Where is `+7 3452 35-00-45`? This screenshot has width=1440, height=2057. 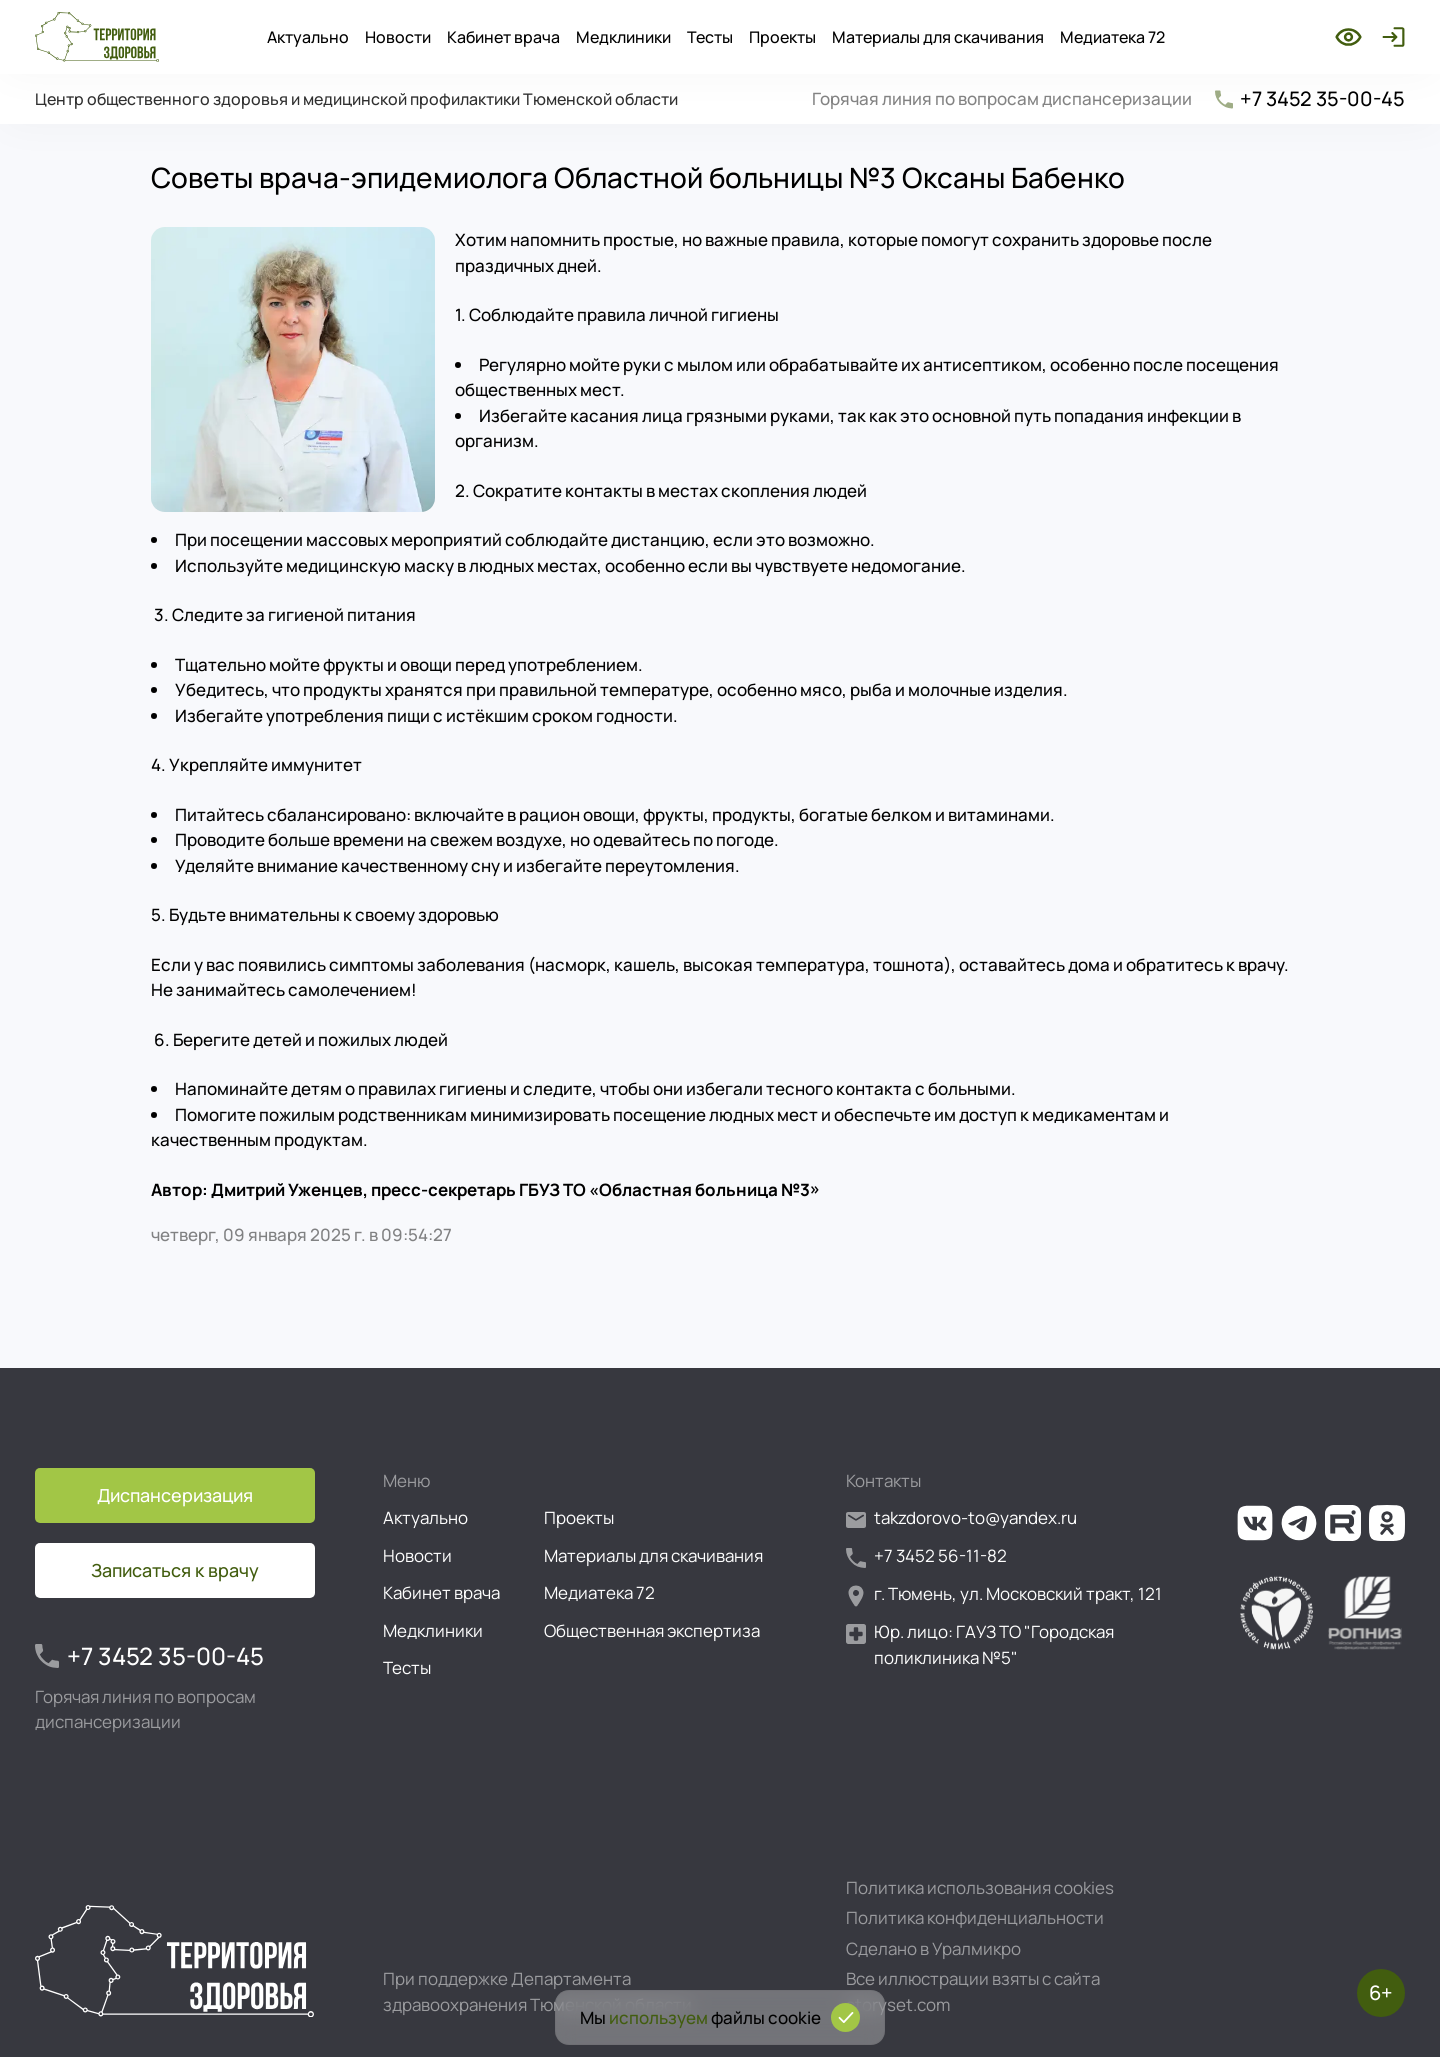
+7 3452 35-00-45 is located at coordinates (1308, 98).